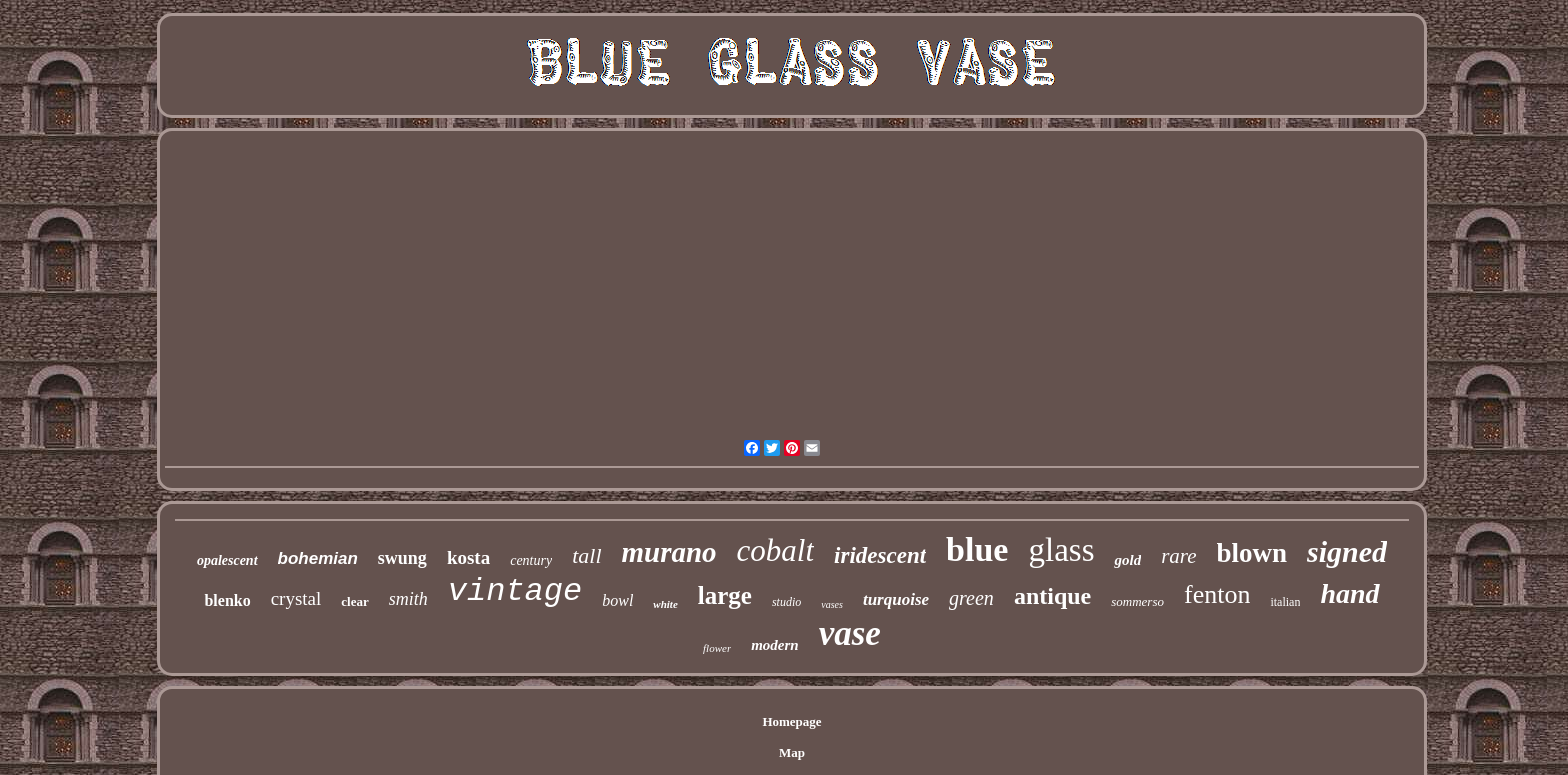 The height and width of the screenshot is (775, 1568). I want to click on blue, so click(977, 549).